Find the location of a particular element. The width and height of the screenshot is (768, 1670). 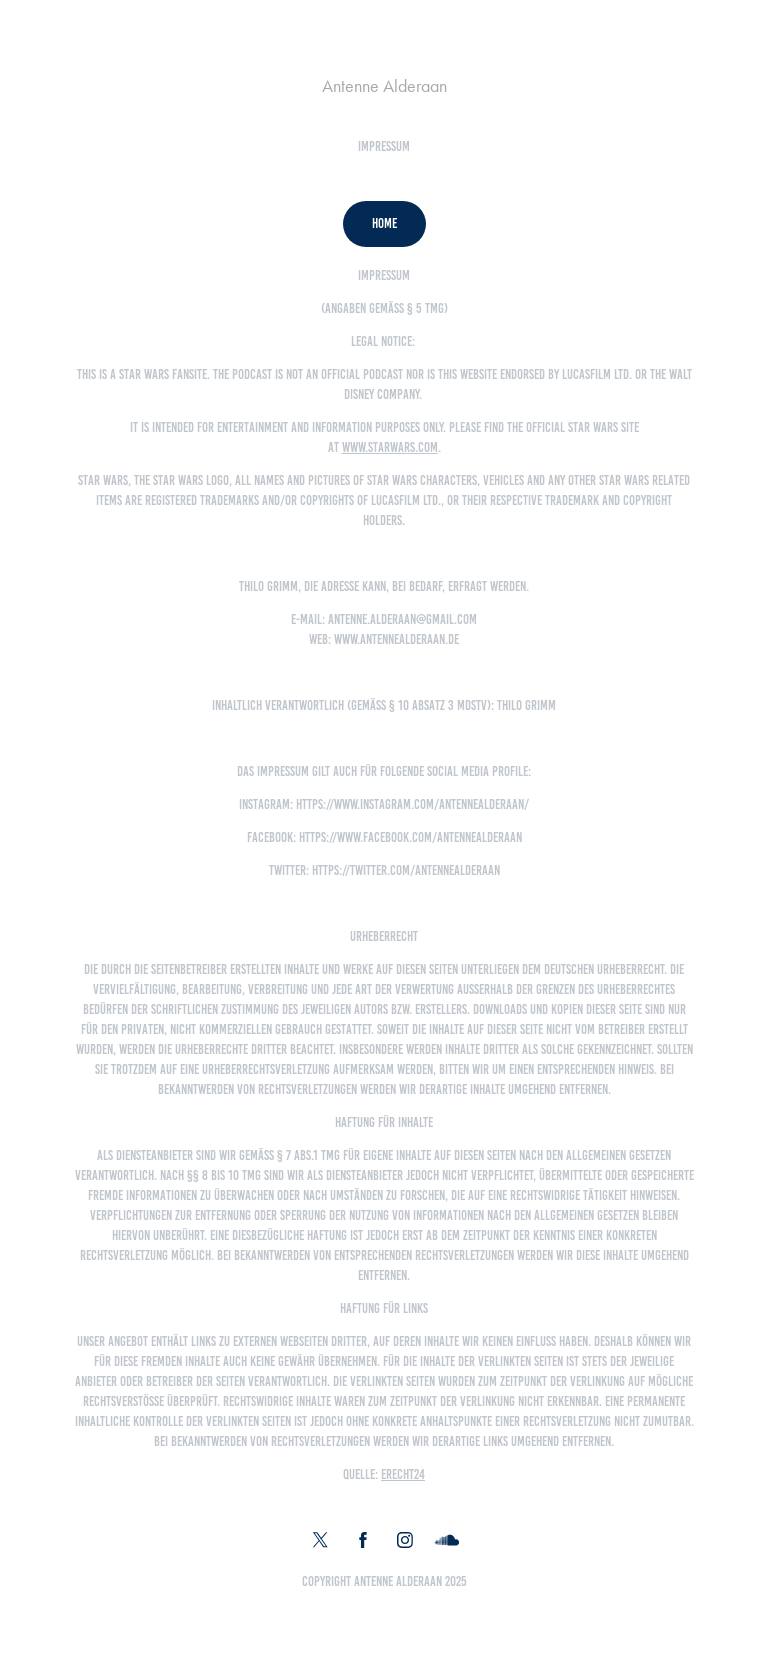

eRecht24 is located at coordinates (403, 1474).